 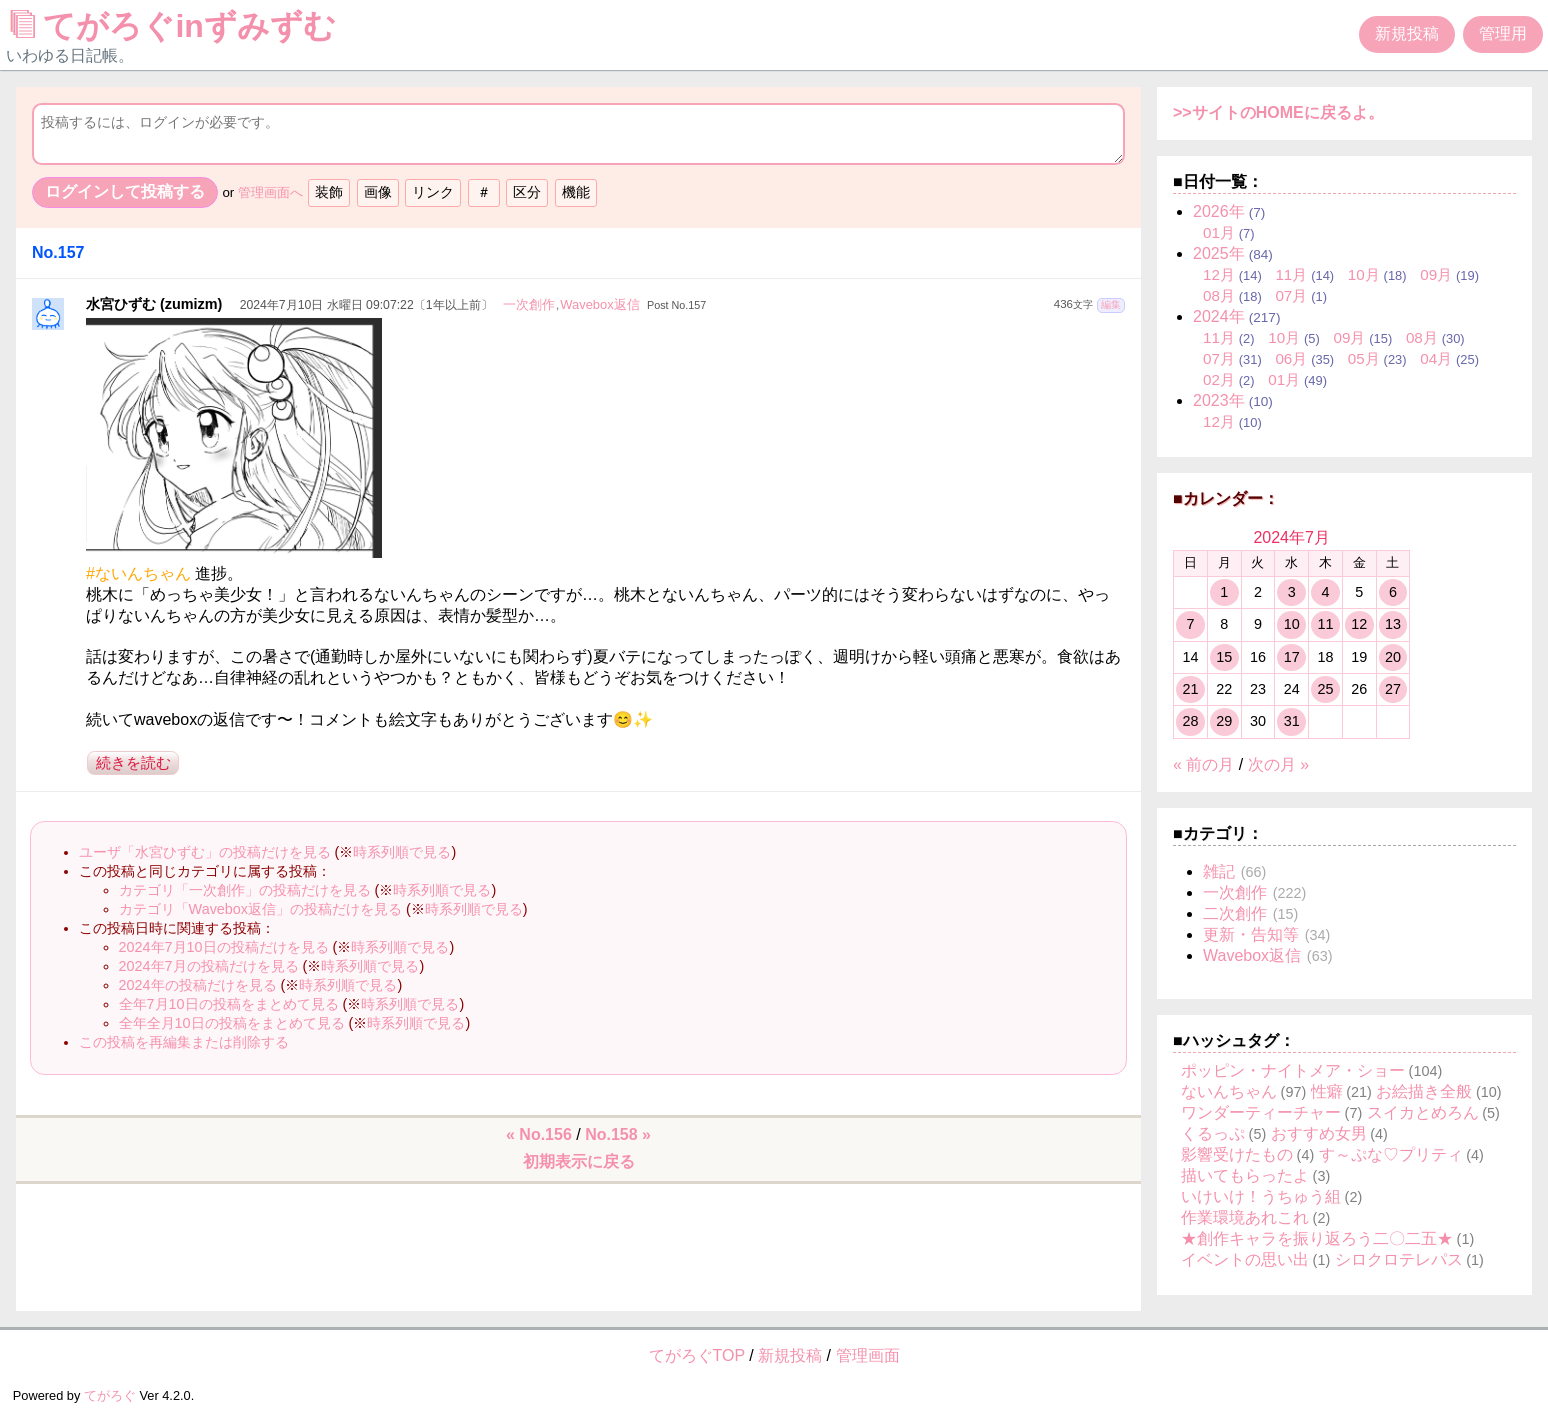 What do you see at coordinates (110, 1395) in the screenshot?
I see `てがろぐ` at bounding box center [110, 1395].